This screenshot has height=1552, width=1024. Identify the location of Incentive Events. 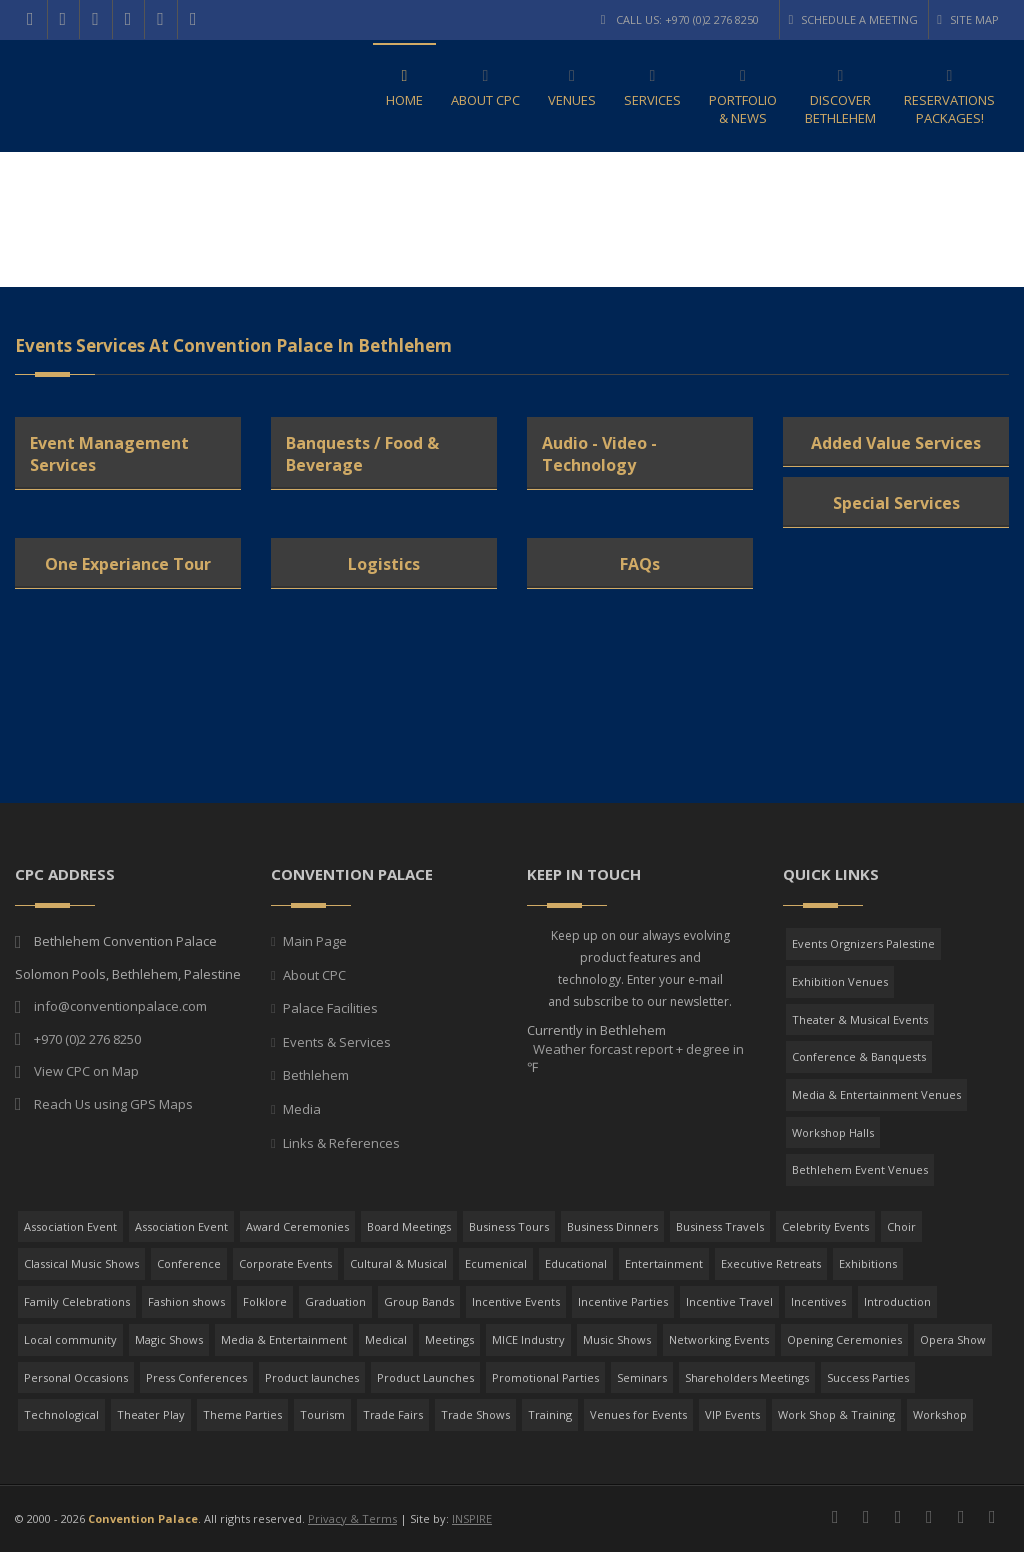
(516, 1301).